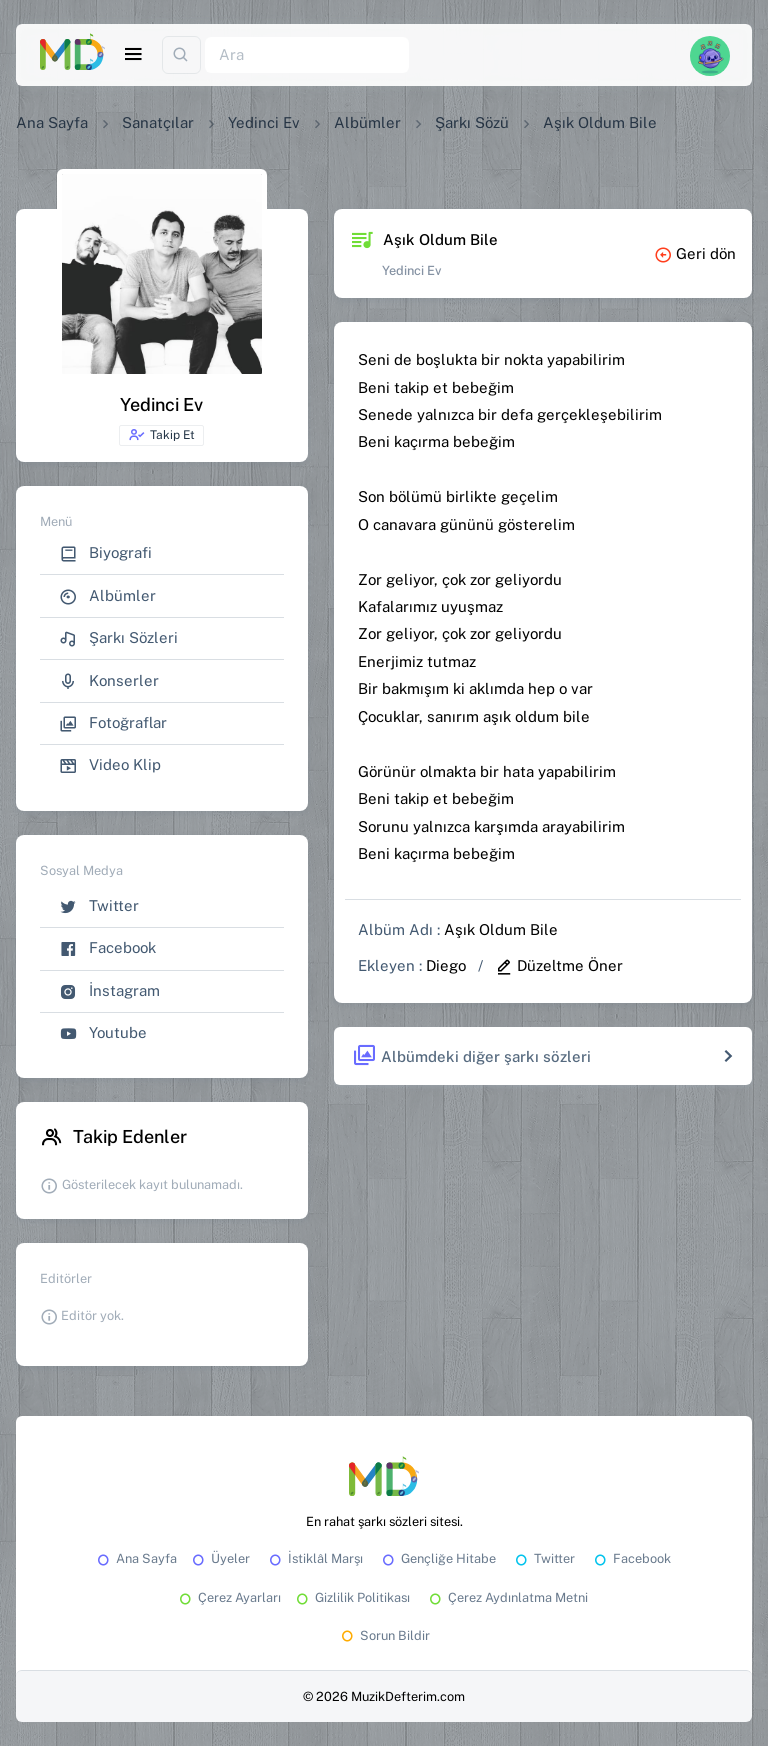 This screenshot has height=1746, width=768. What do you see at coordinates (307, 55) in the screenshot?
I see `[Ara]` at bounding box center [307, 55].